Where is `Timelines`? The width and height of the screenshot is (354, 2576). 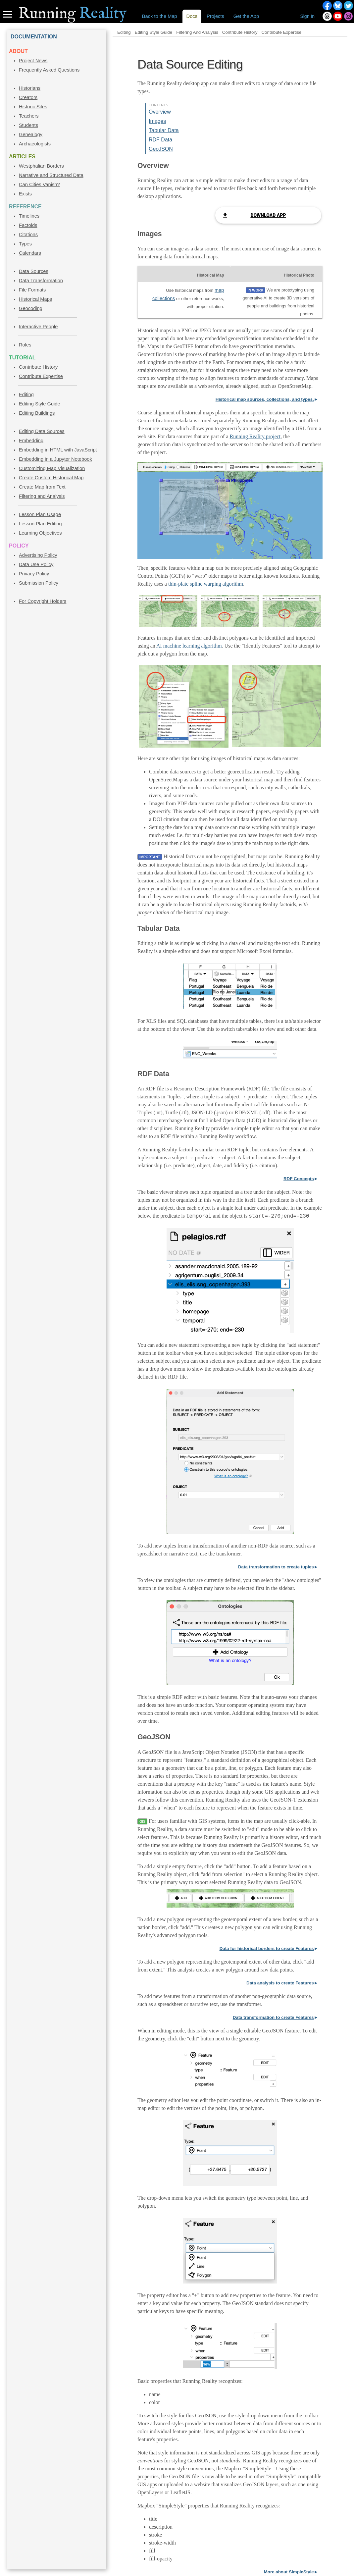
Timelines is located at coordinates (29, 216).